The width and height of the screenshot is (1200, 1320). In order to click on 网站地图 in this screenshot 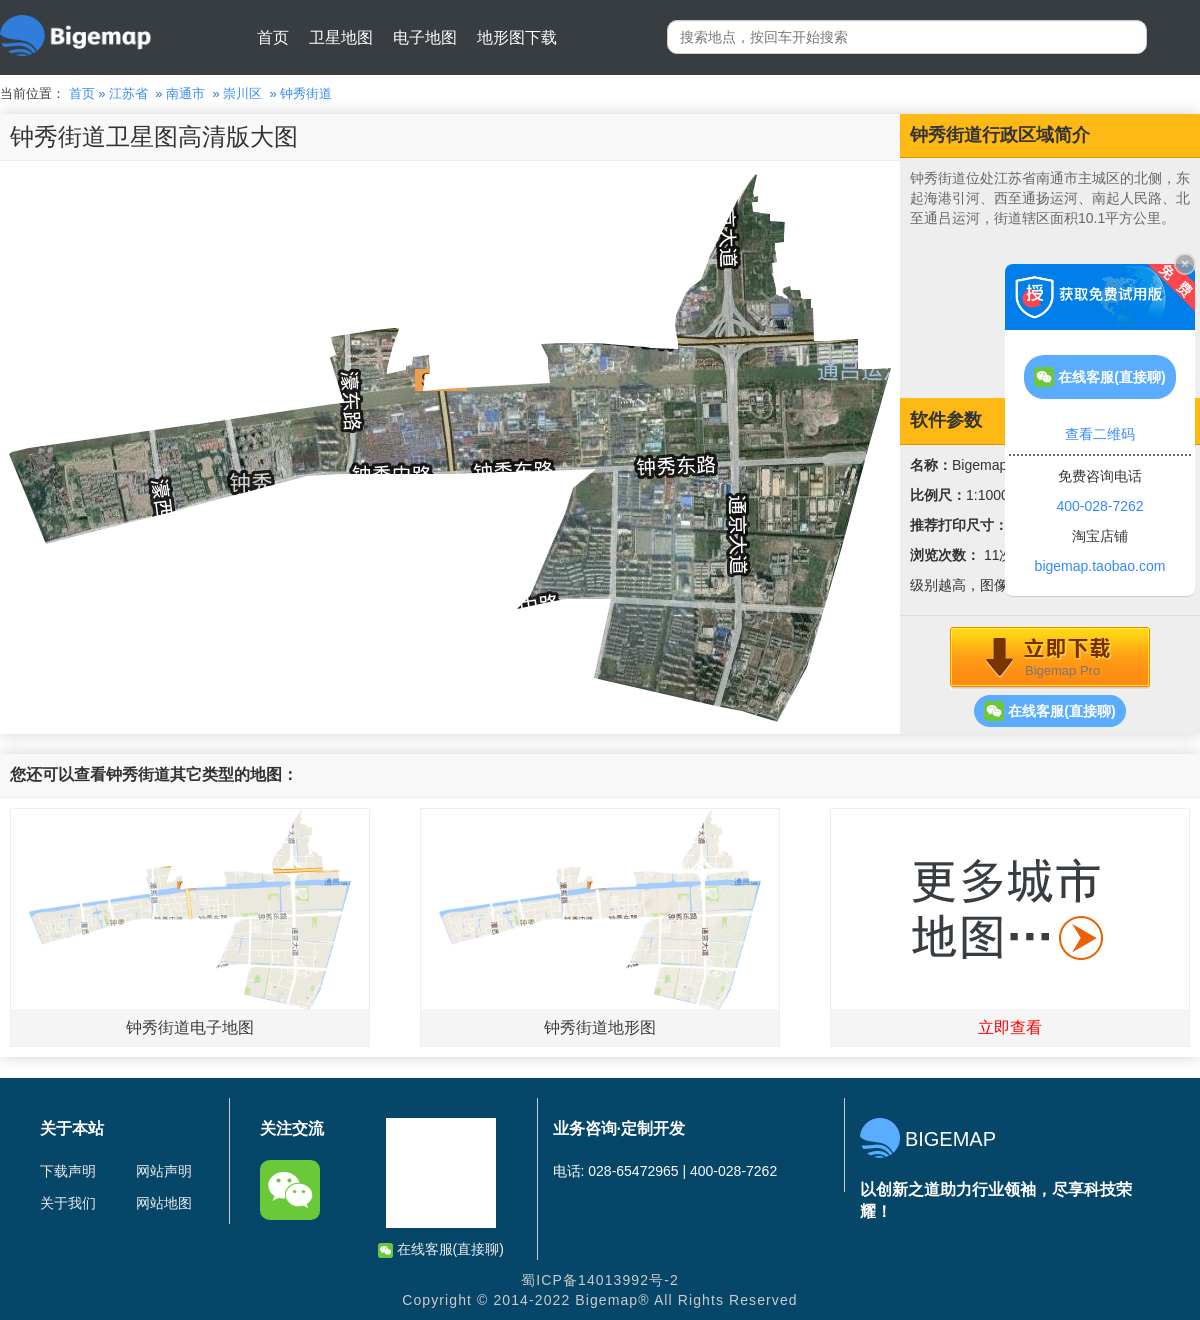, I will do `click(164, 1203)`.